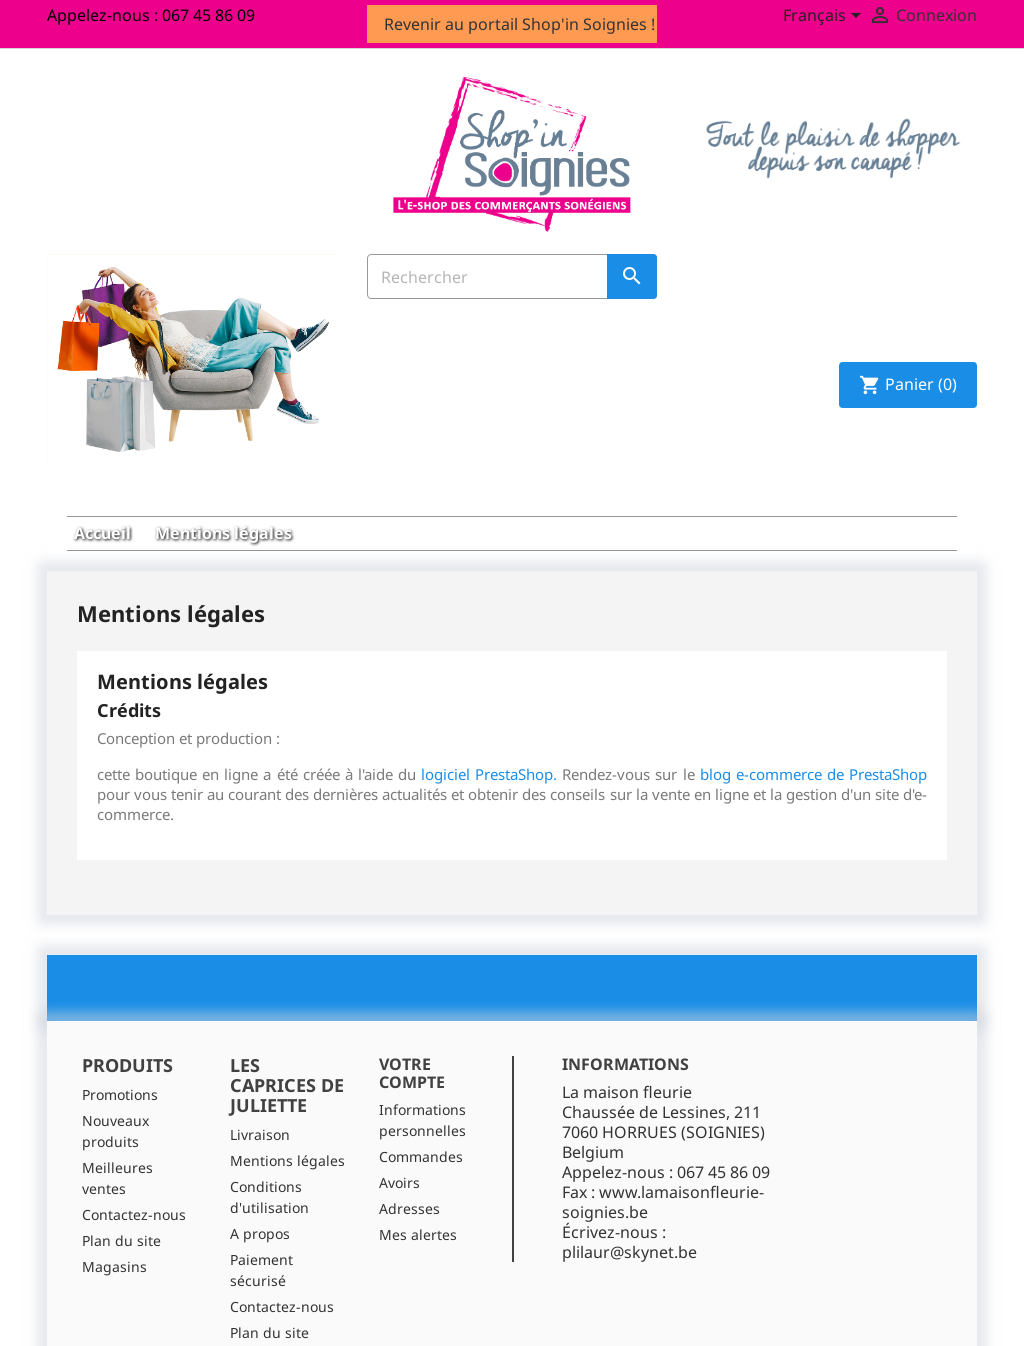  I want to click on Commandes, so click(421, 1107).